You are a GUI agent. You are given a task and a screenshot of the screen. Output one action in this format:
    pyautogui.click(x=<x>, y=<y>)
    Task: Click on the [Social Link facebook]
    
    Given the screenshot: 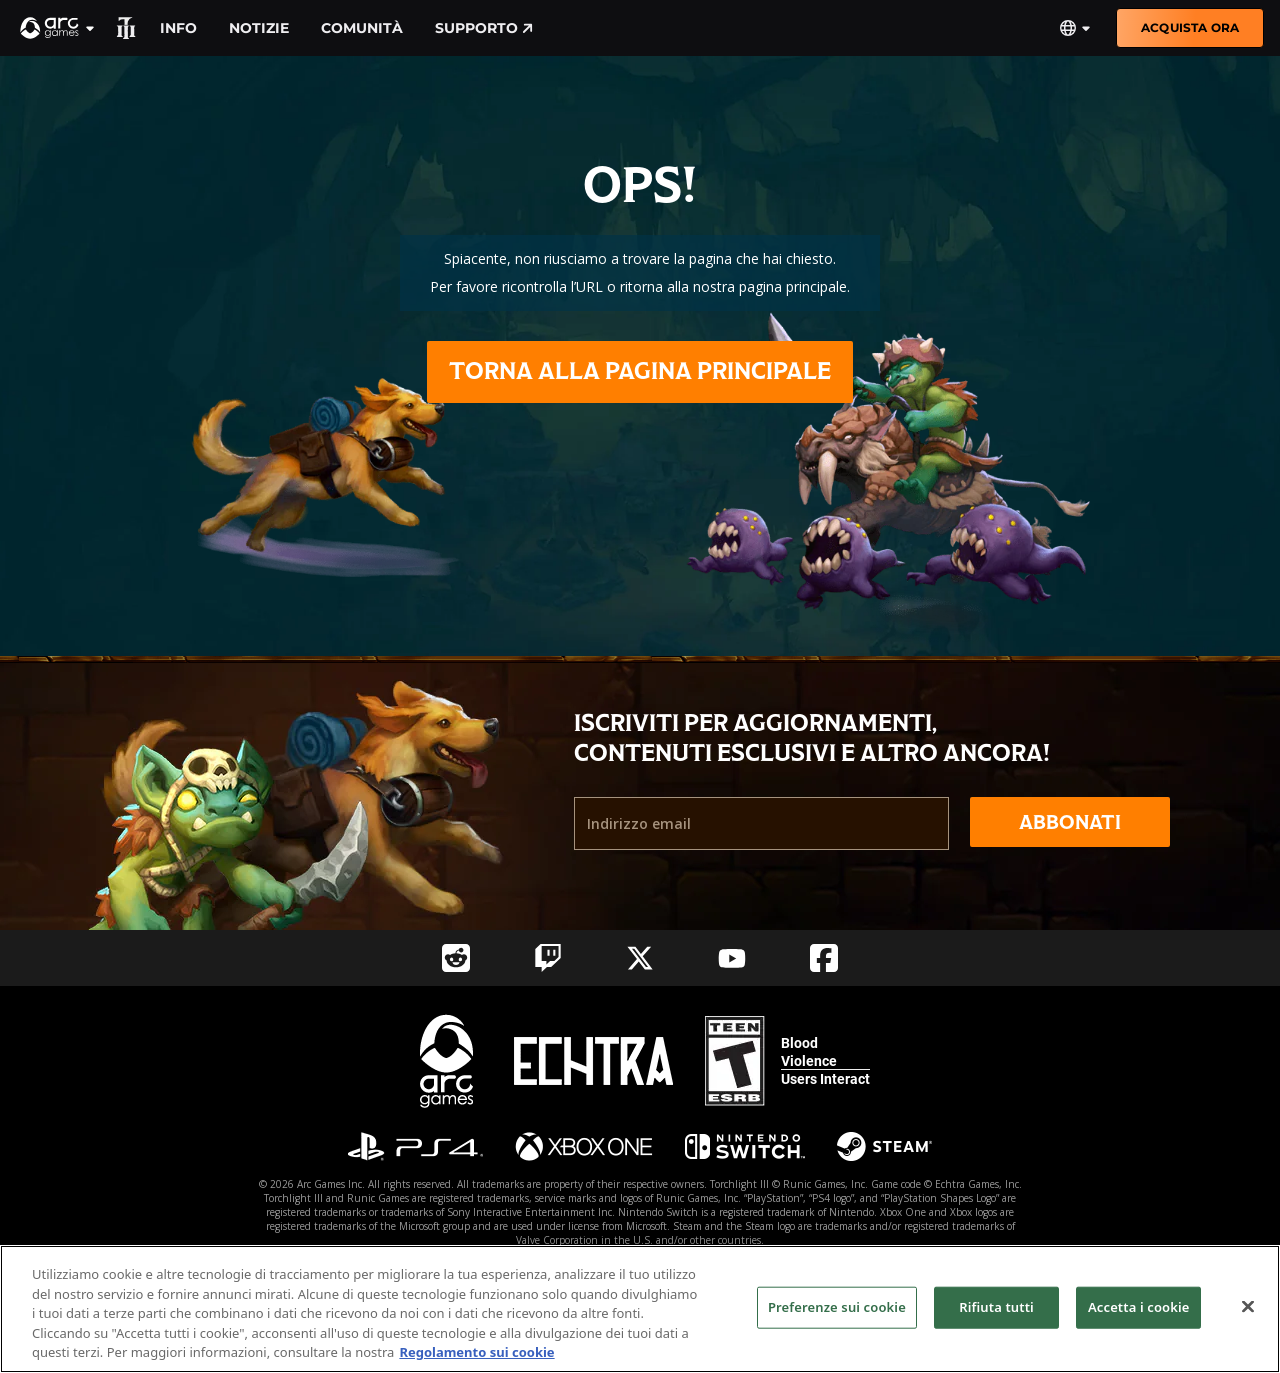 What is the action you would take?
    pyautogui.click(x=824, y=958)
    